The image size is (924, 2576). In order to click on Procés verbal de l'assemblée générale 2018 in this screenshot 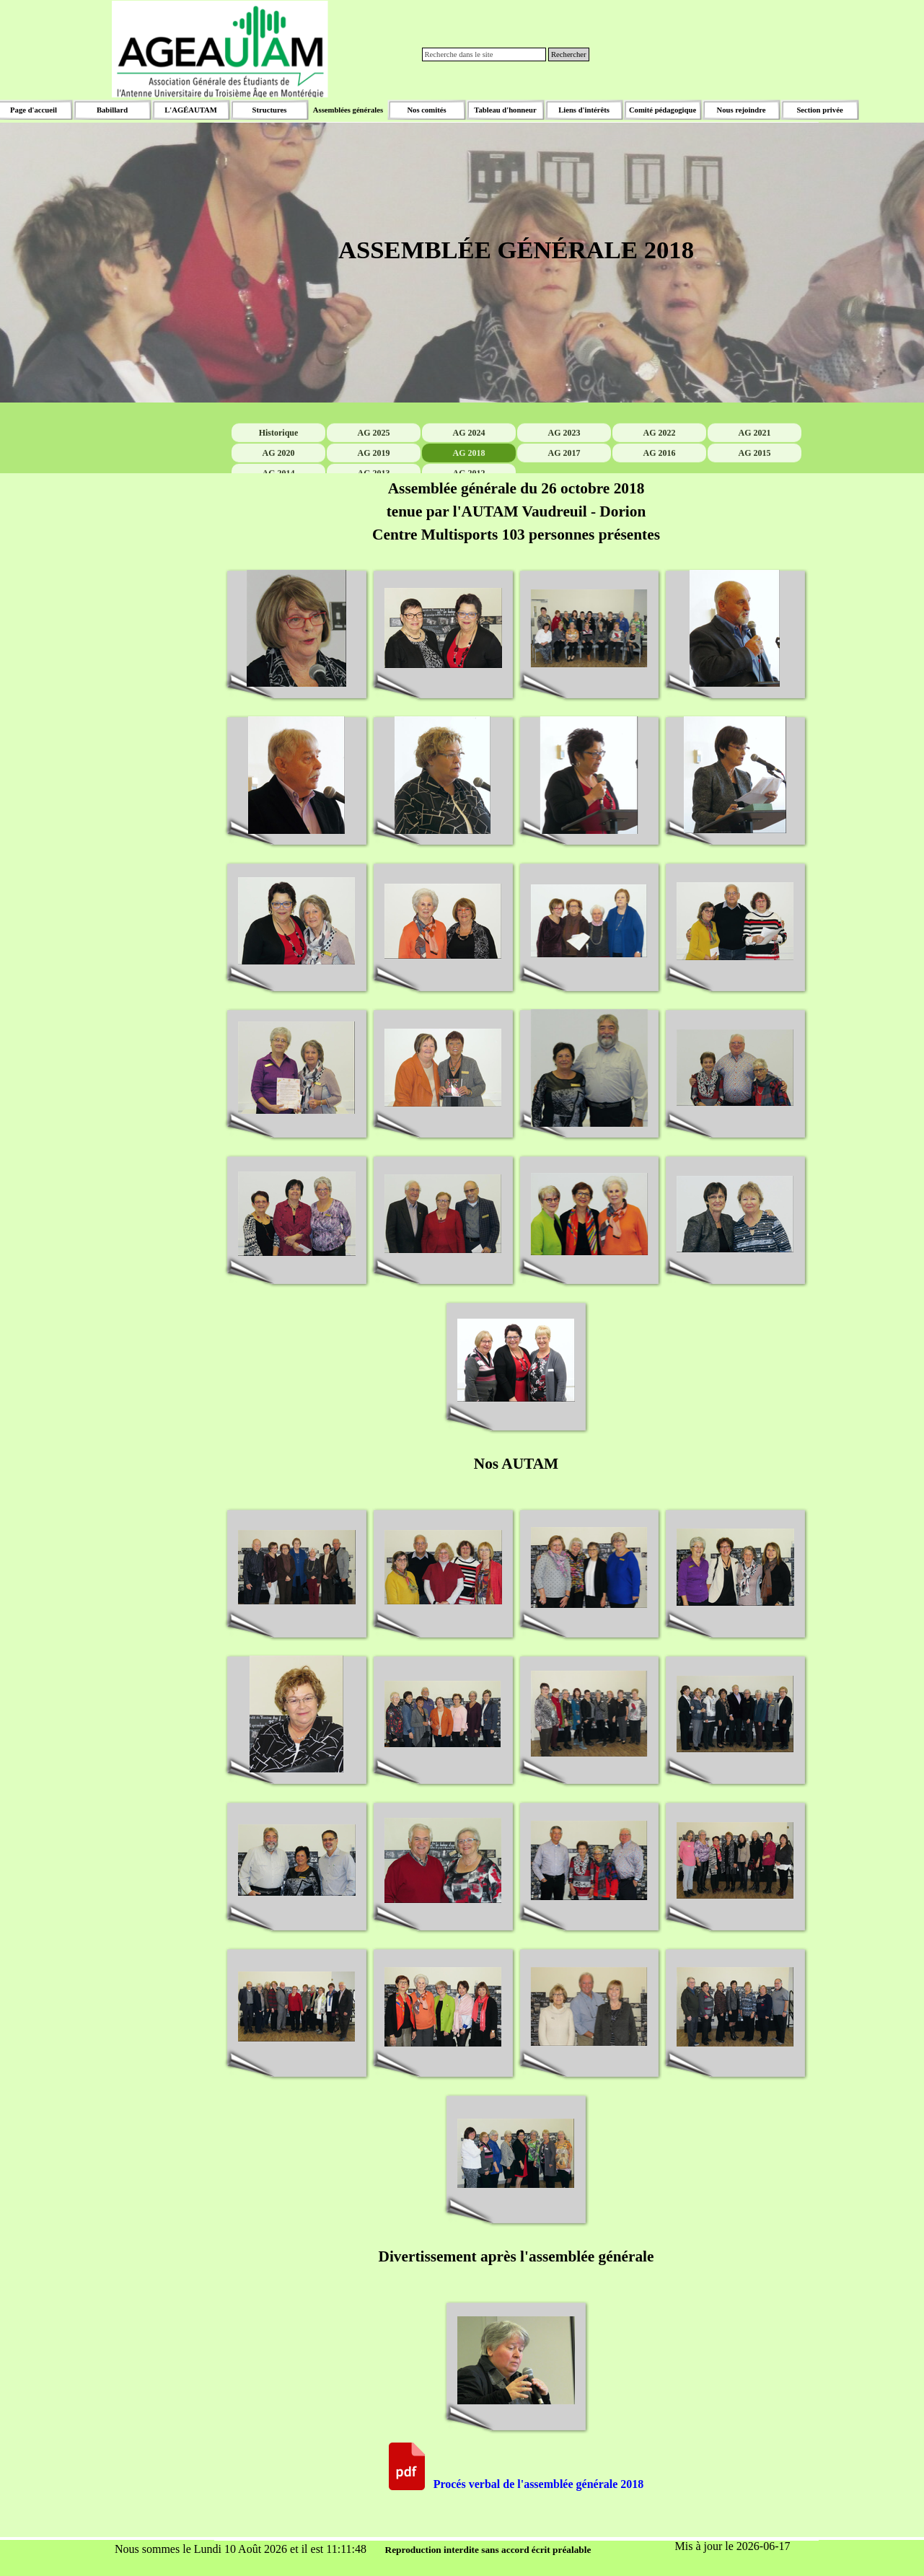, I will do `click(539, 2484)`.